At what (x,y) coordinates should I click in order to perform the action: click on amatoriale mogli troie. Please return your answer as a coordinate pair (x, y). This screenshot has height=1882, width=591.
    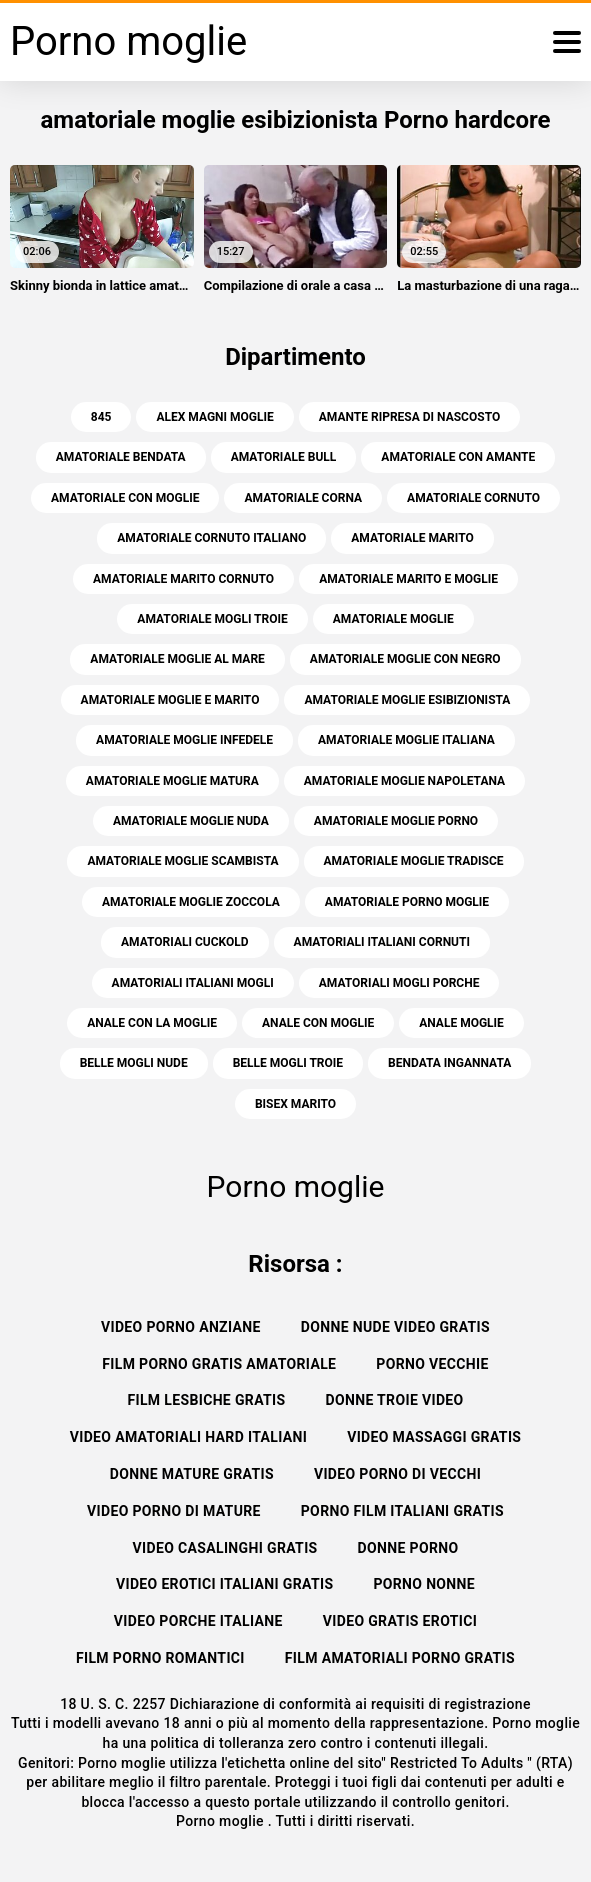
    Looking at the image, I should click on (212, 619).